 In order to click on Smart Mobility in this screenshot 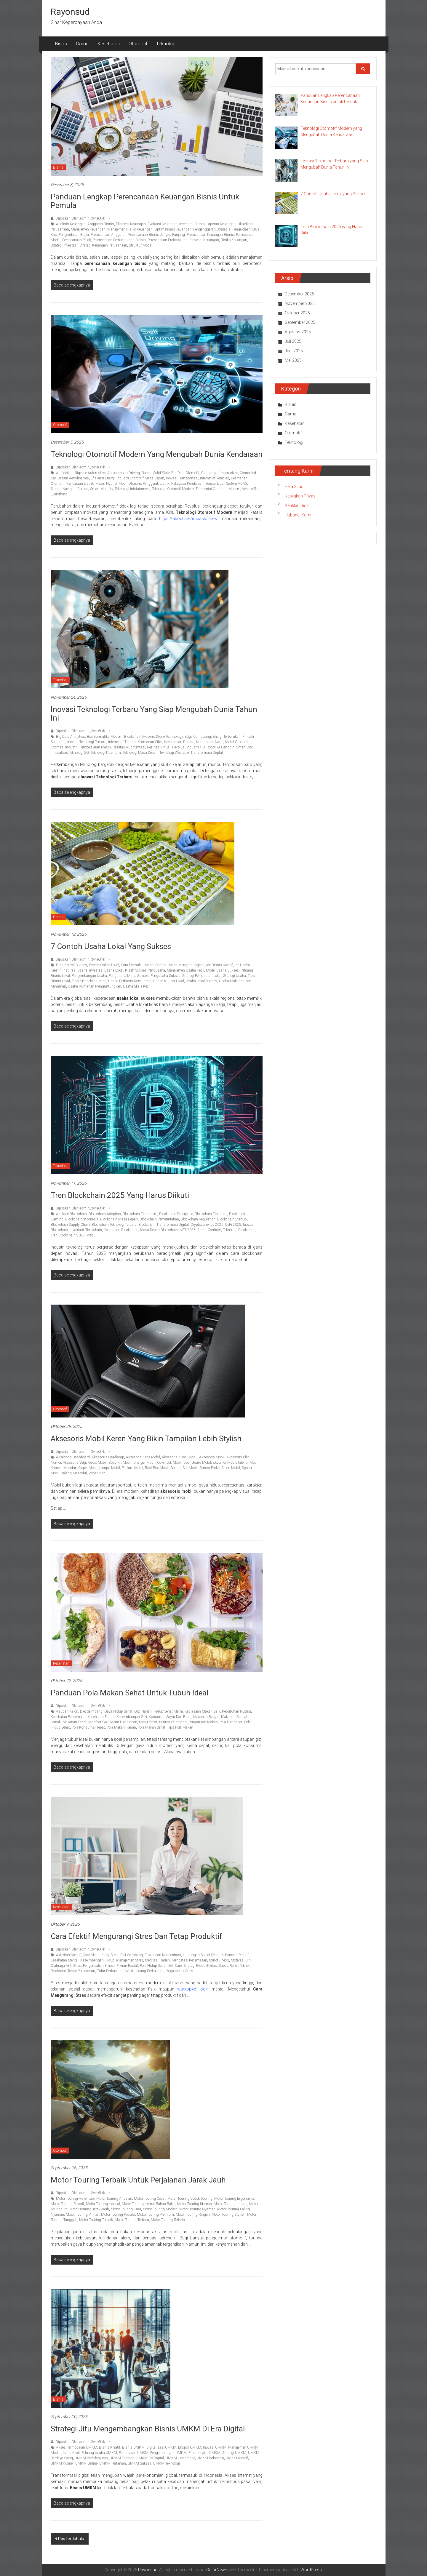, I will do `click(101, 489)`.